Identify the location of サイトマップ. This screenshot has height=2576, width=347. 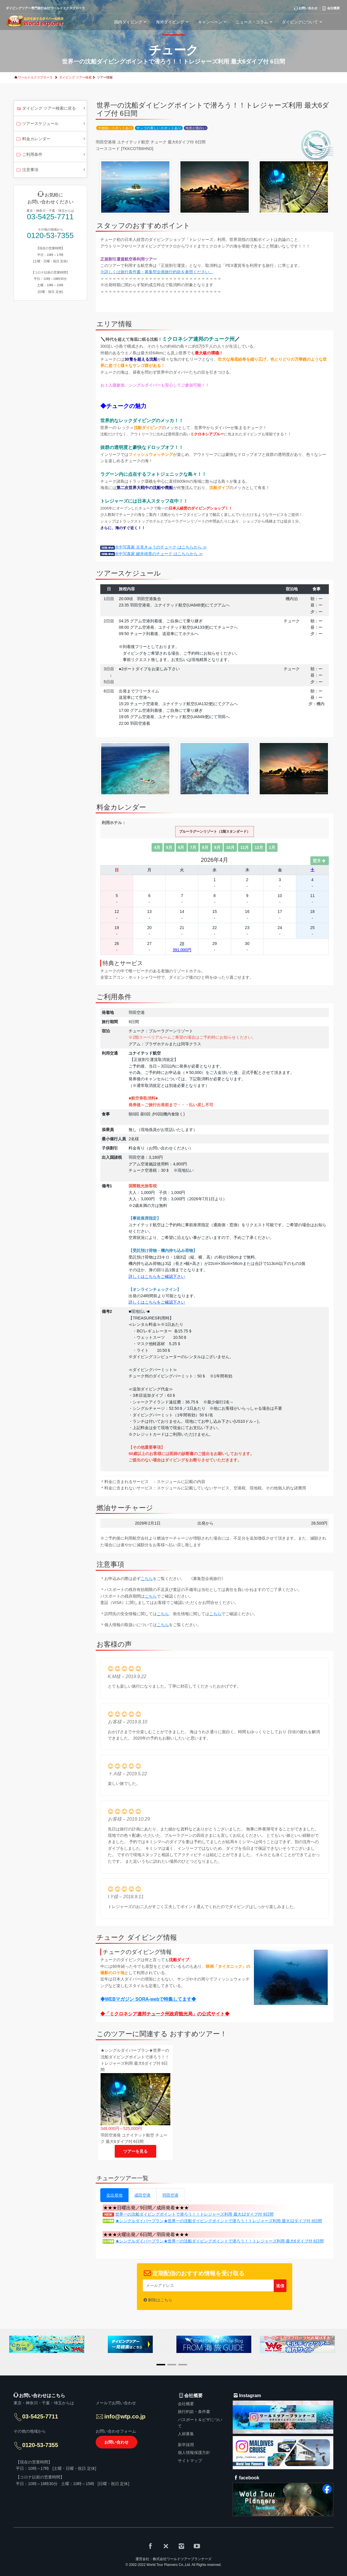
(190, 2460).